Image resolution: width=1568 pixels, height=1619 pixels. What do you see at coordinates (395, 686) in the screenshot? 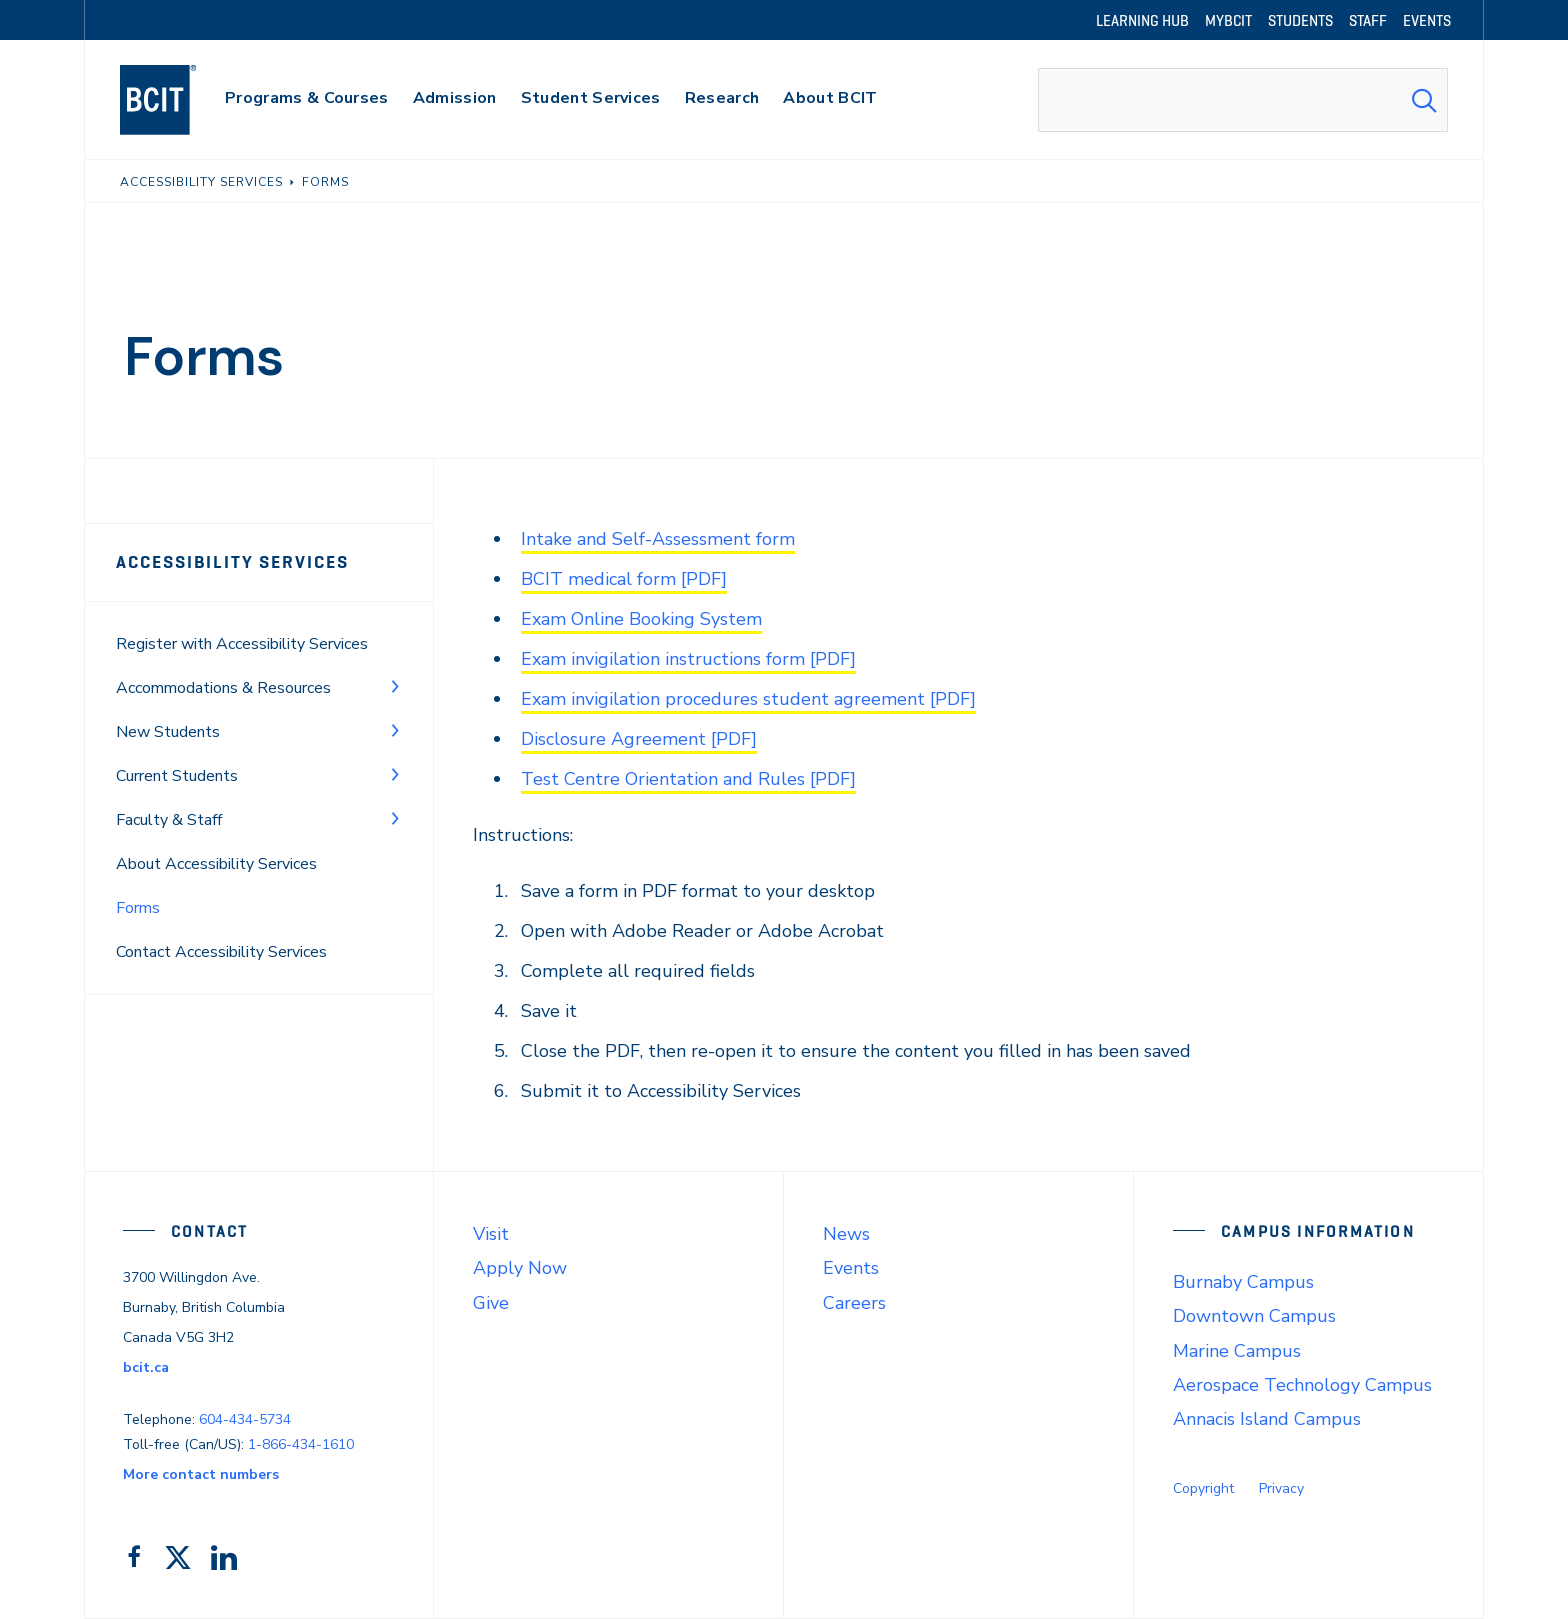
I see `[Toggle Menu]` at bounding box center [395, 686].